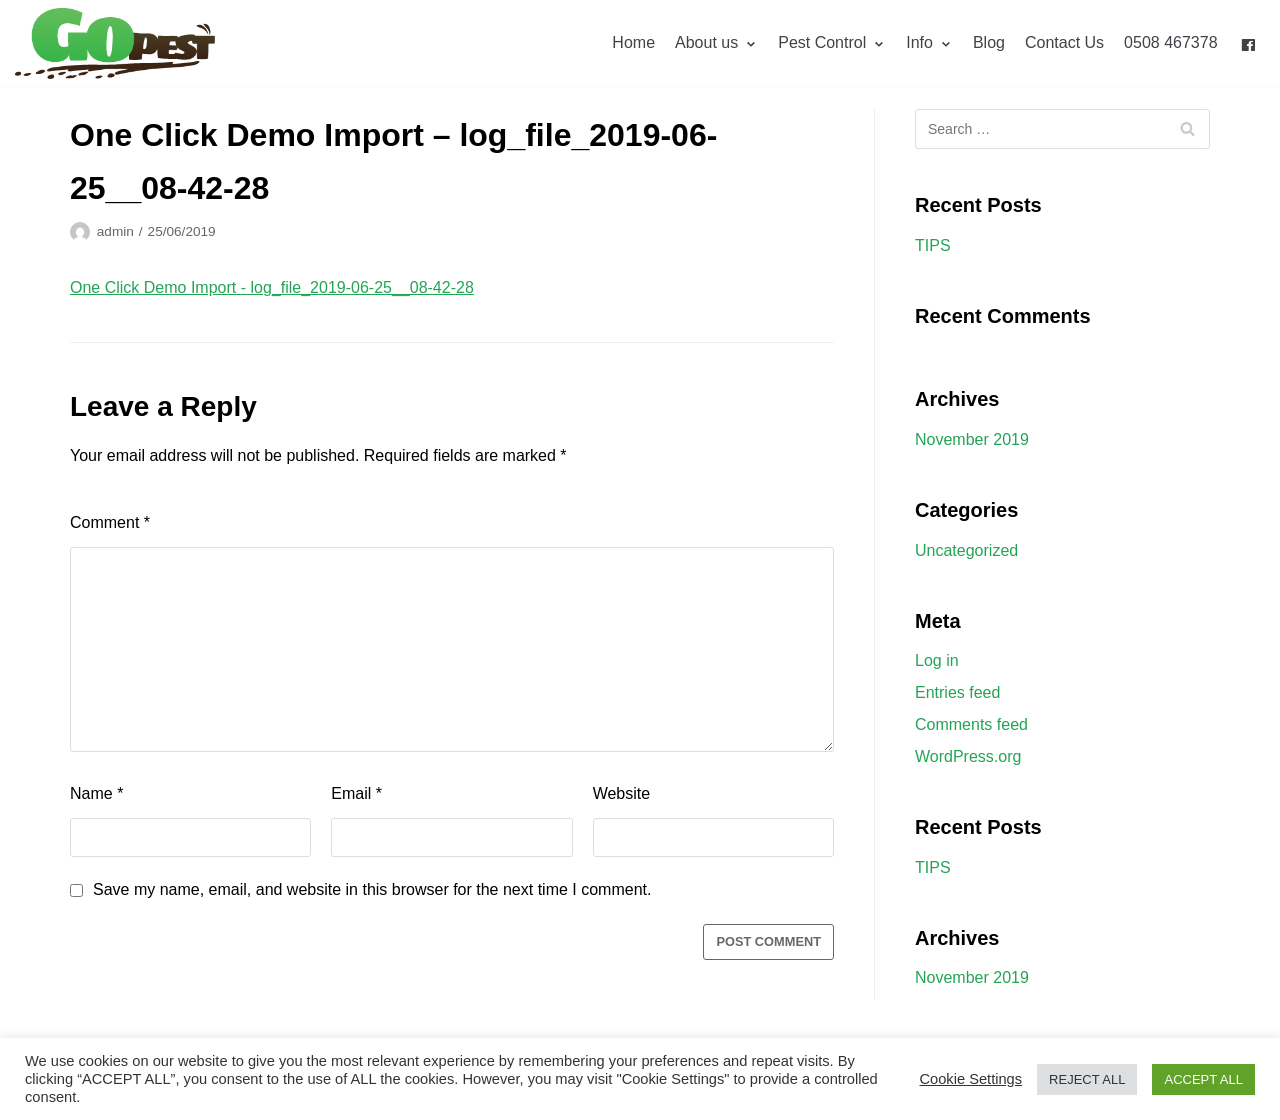  What do you see at coordinates (937, 660) in the screenshot?
I see `Log in` at bounding box center [937, 660].